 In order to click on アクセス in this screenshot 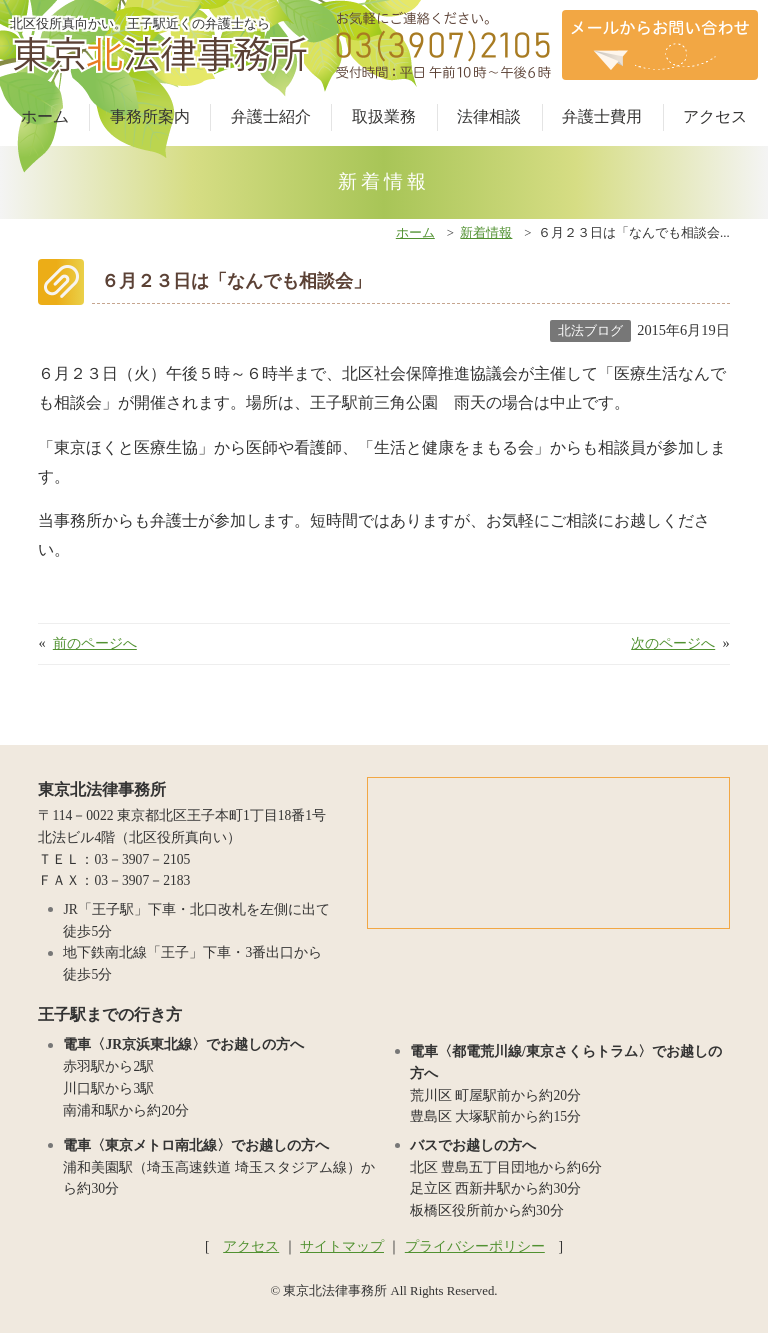, I will do `click(715, 116)`.